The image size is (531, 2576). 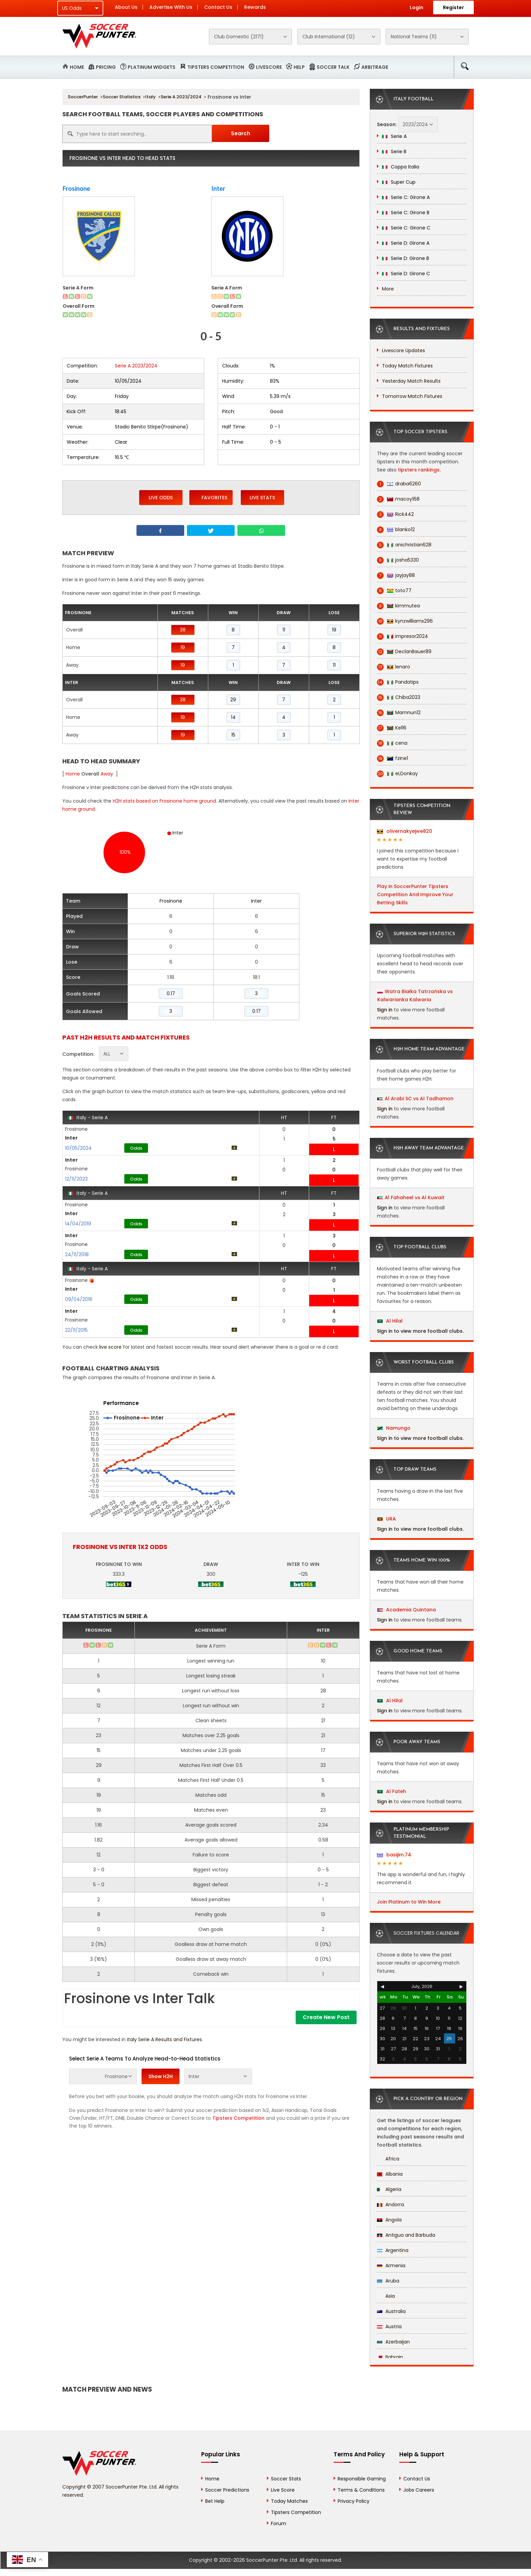 I want to click on Livescore Updates, so click(x=403, y=350).